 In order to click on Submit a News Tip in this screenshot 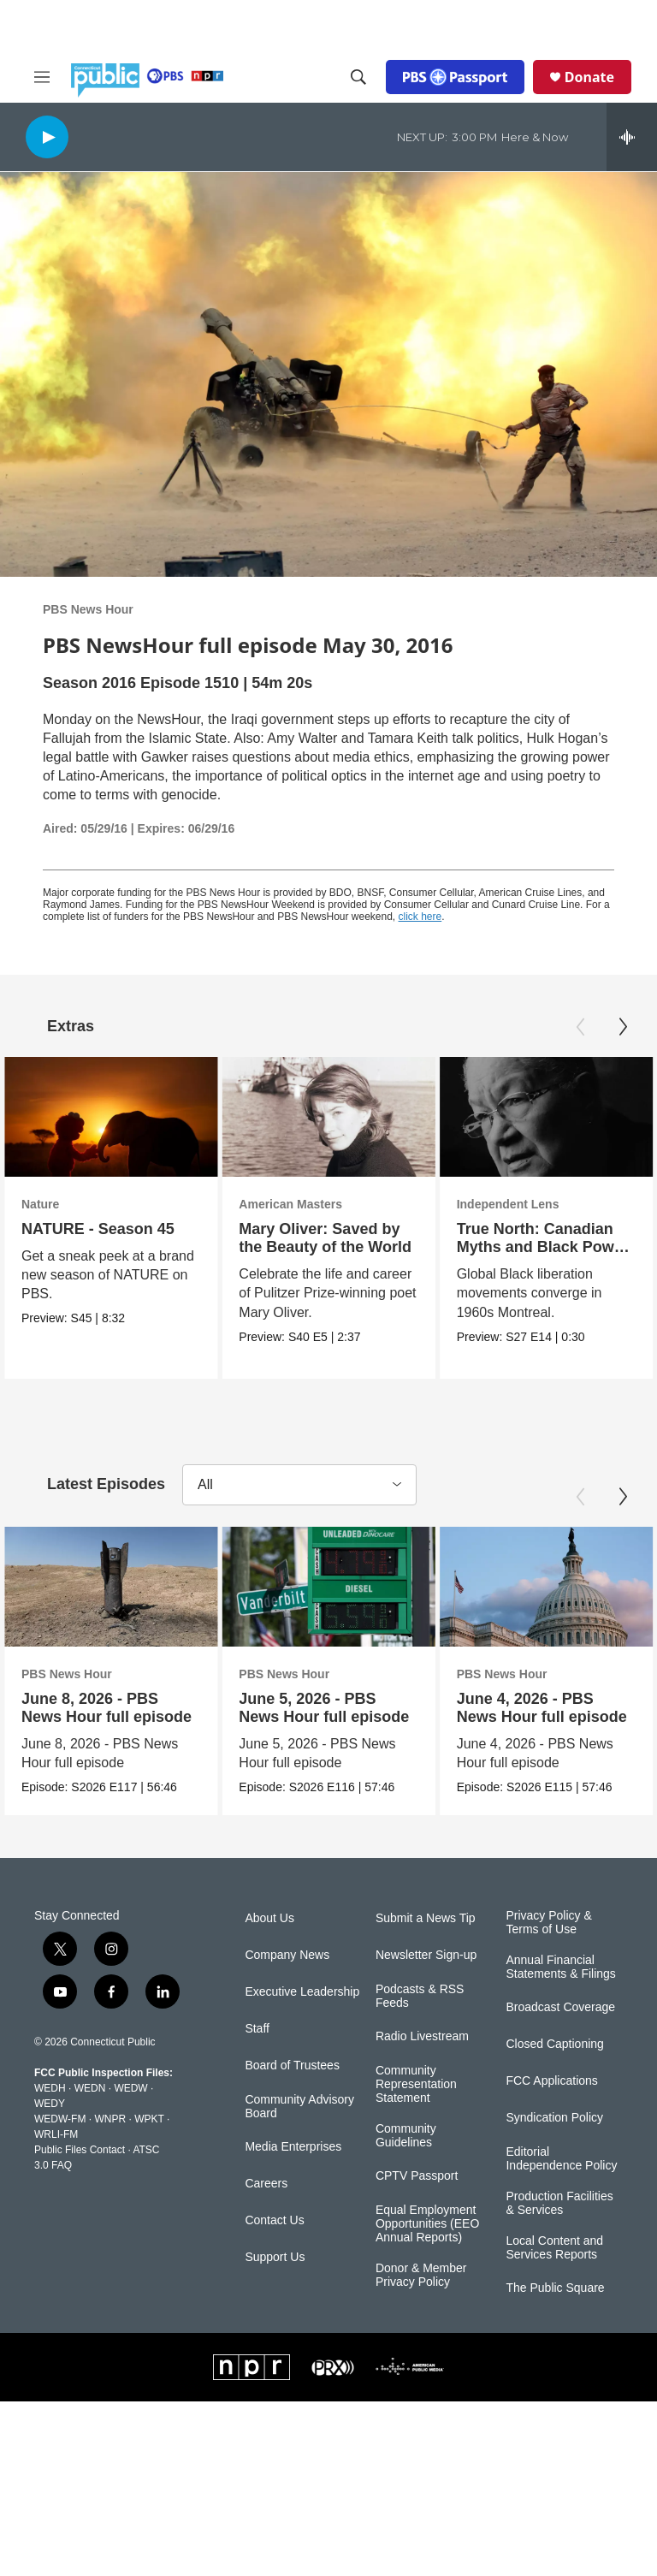, I will do `click(426, 1957)`.